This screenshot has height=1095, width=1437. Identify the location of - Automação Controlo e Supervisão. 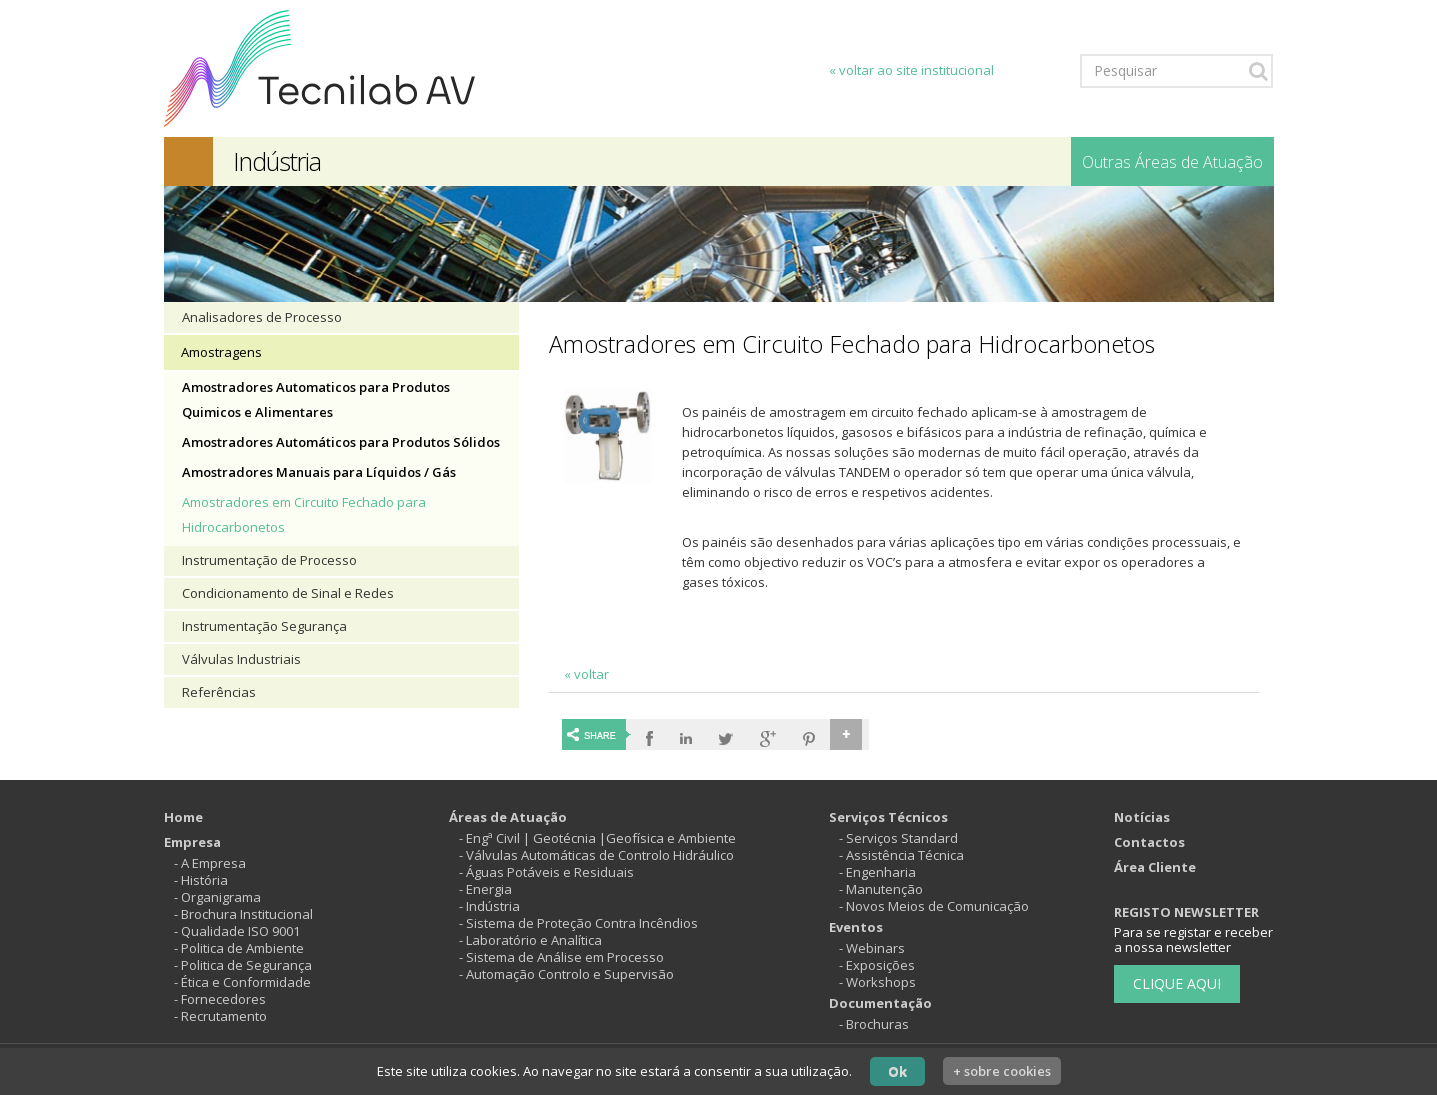
(566, 974).